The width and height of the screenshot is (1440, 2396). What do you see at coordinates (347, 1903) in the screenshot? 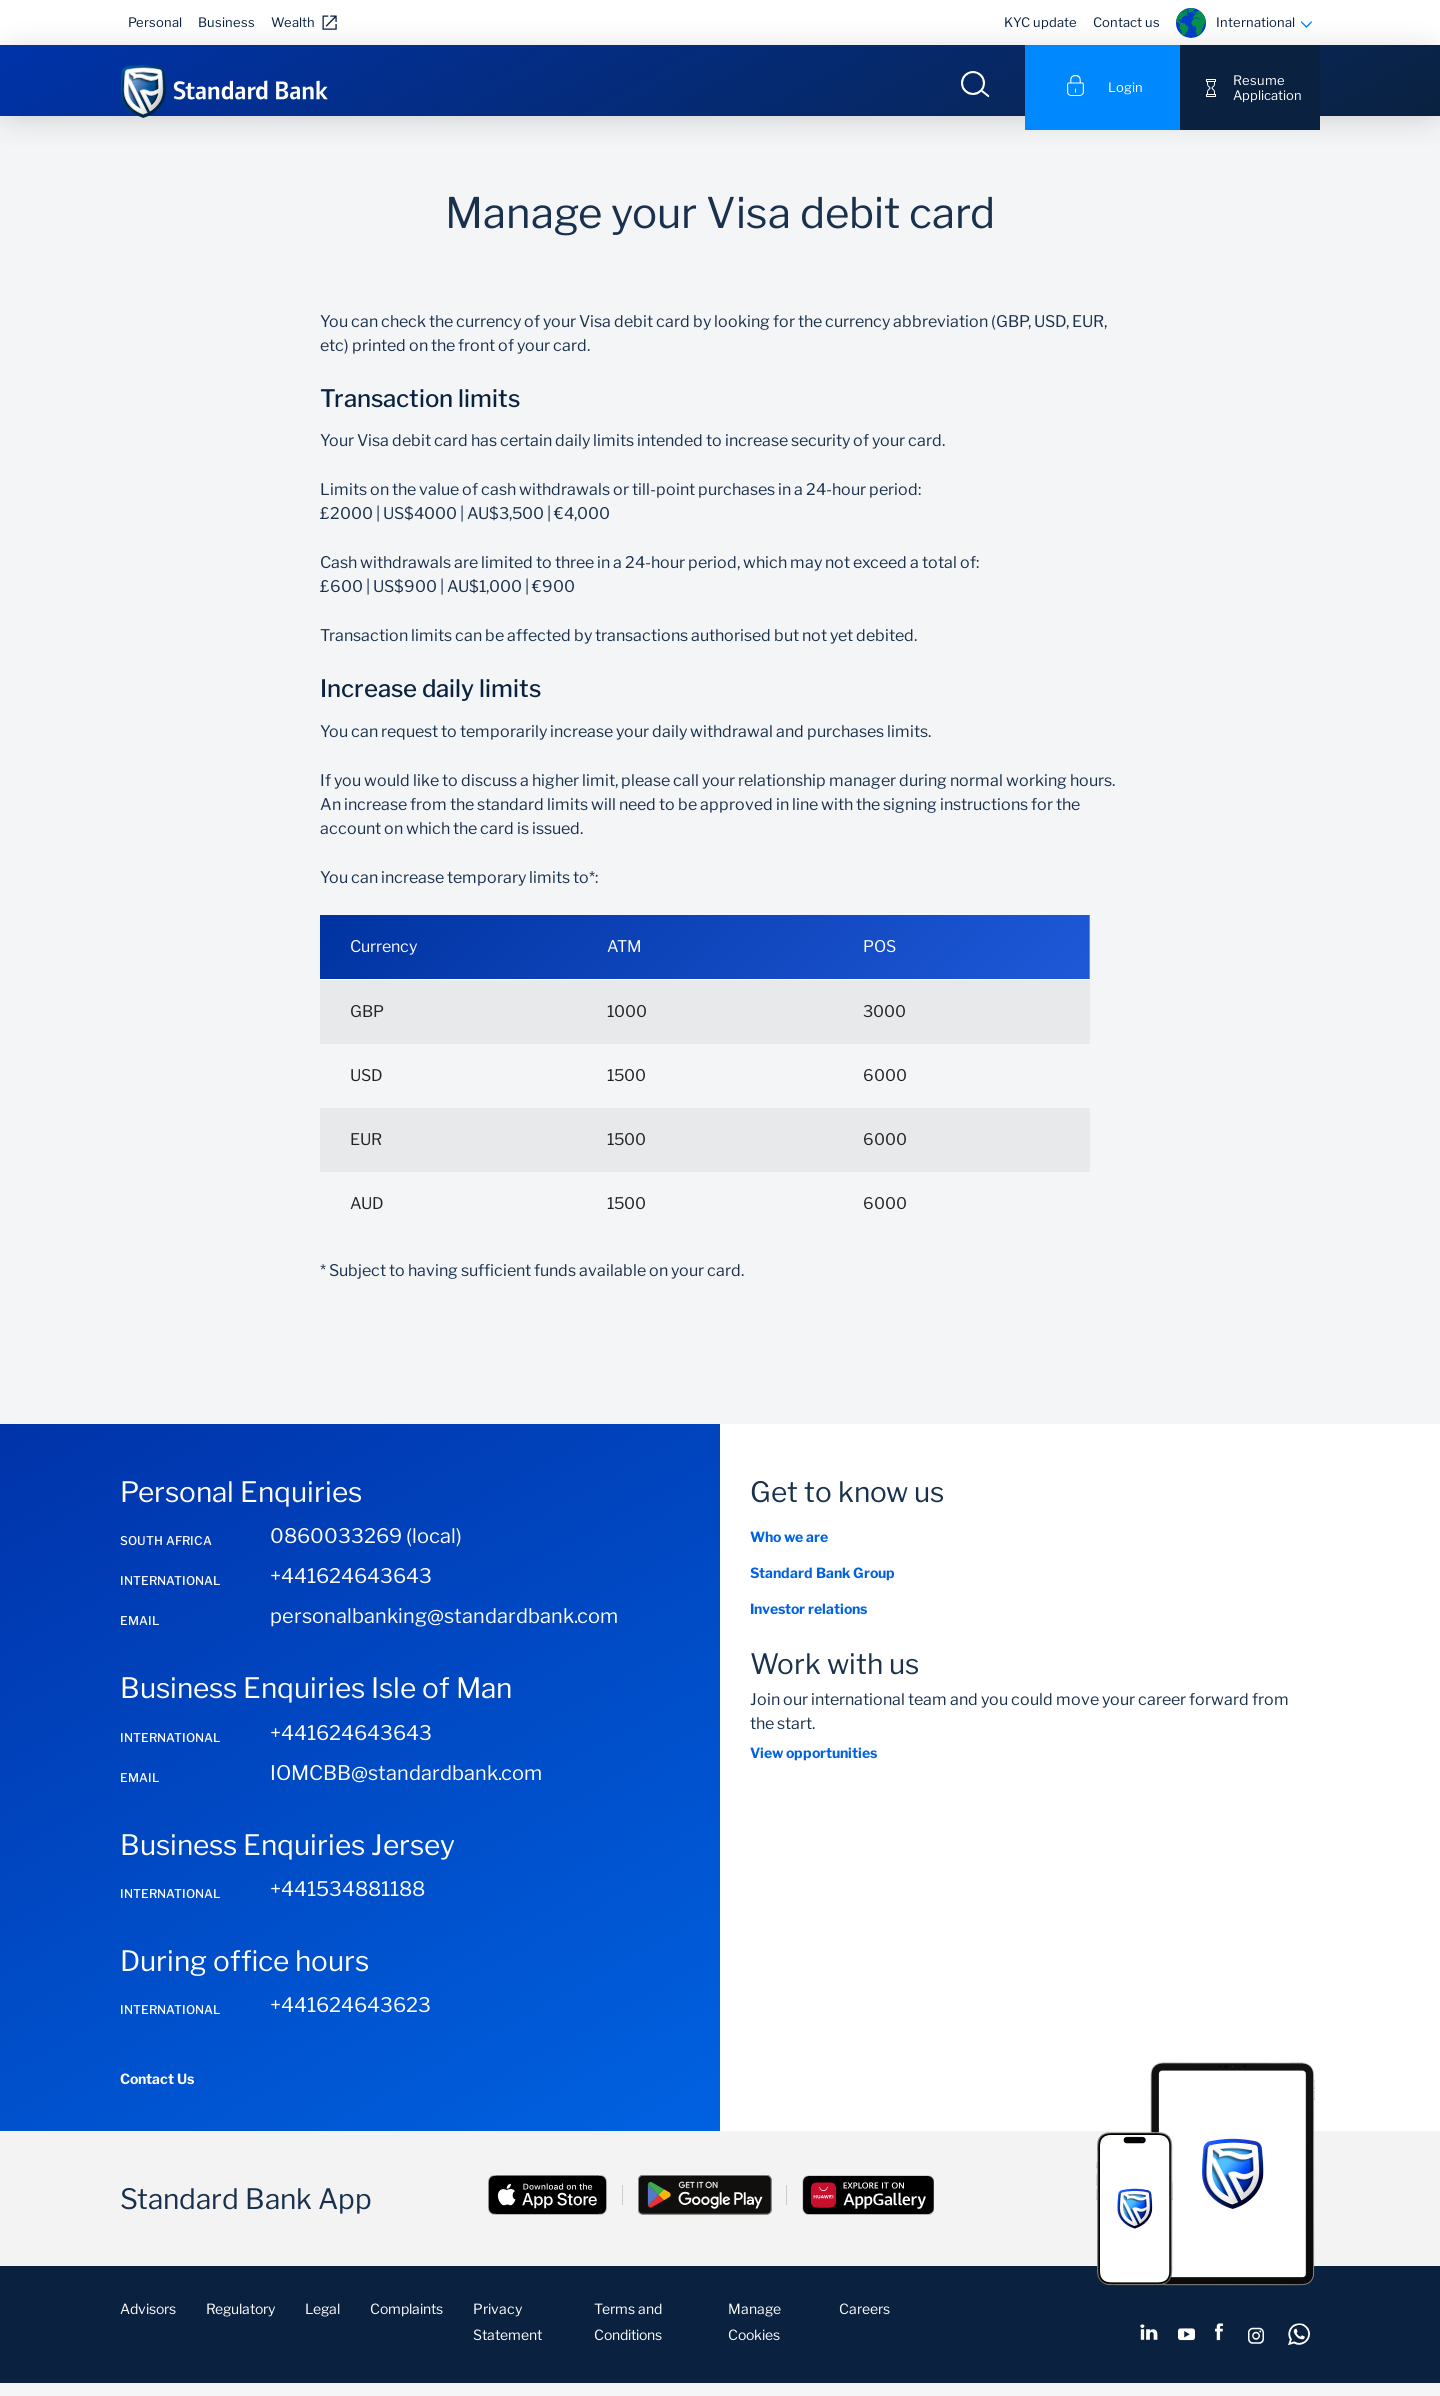
I see `+441534881188` at bounding box center [347, 1903].